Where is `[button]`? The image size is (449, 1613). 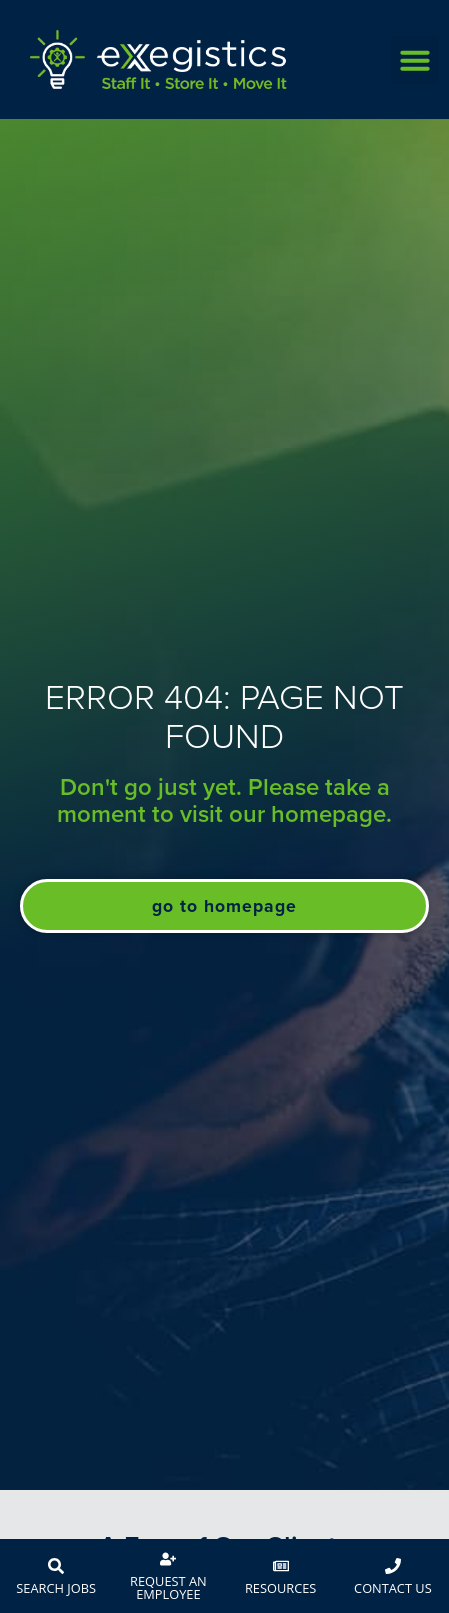 [button] is located at coordinates (415, 60).